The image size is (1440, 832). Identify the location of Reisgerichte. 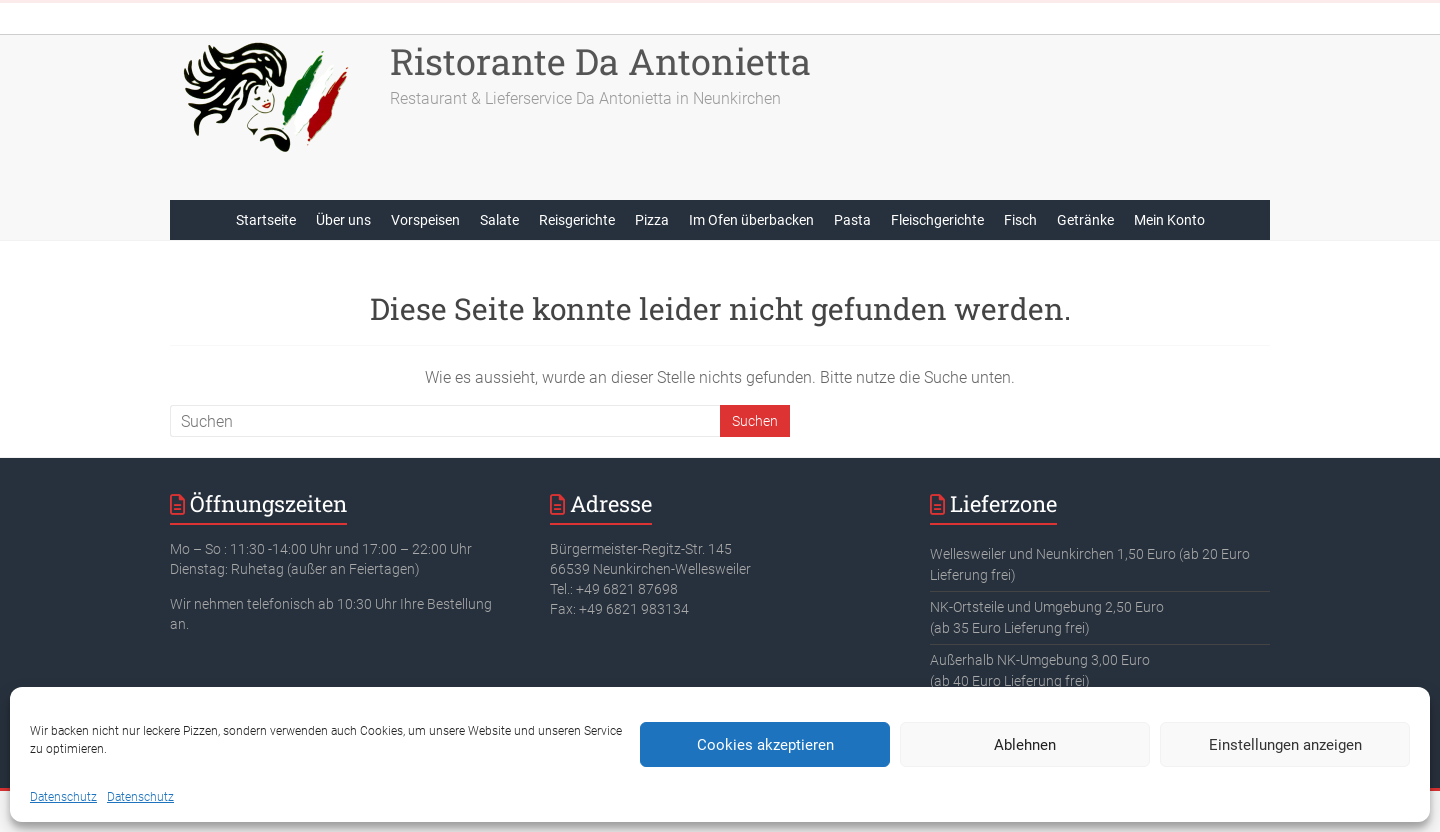
(577, 220).